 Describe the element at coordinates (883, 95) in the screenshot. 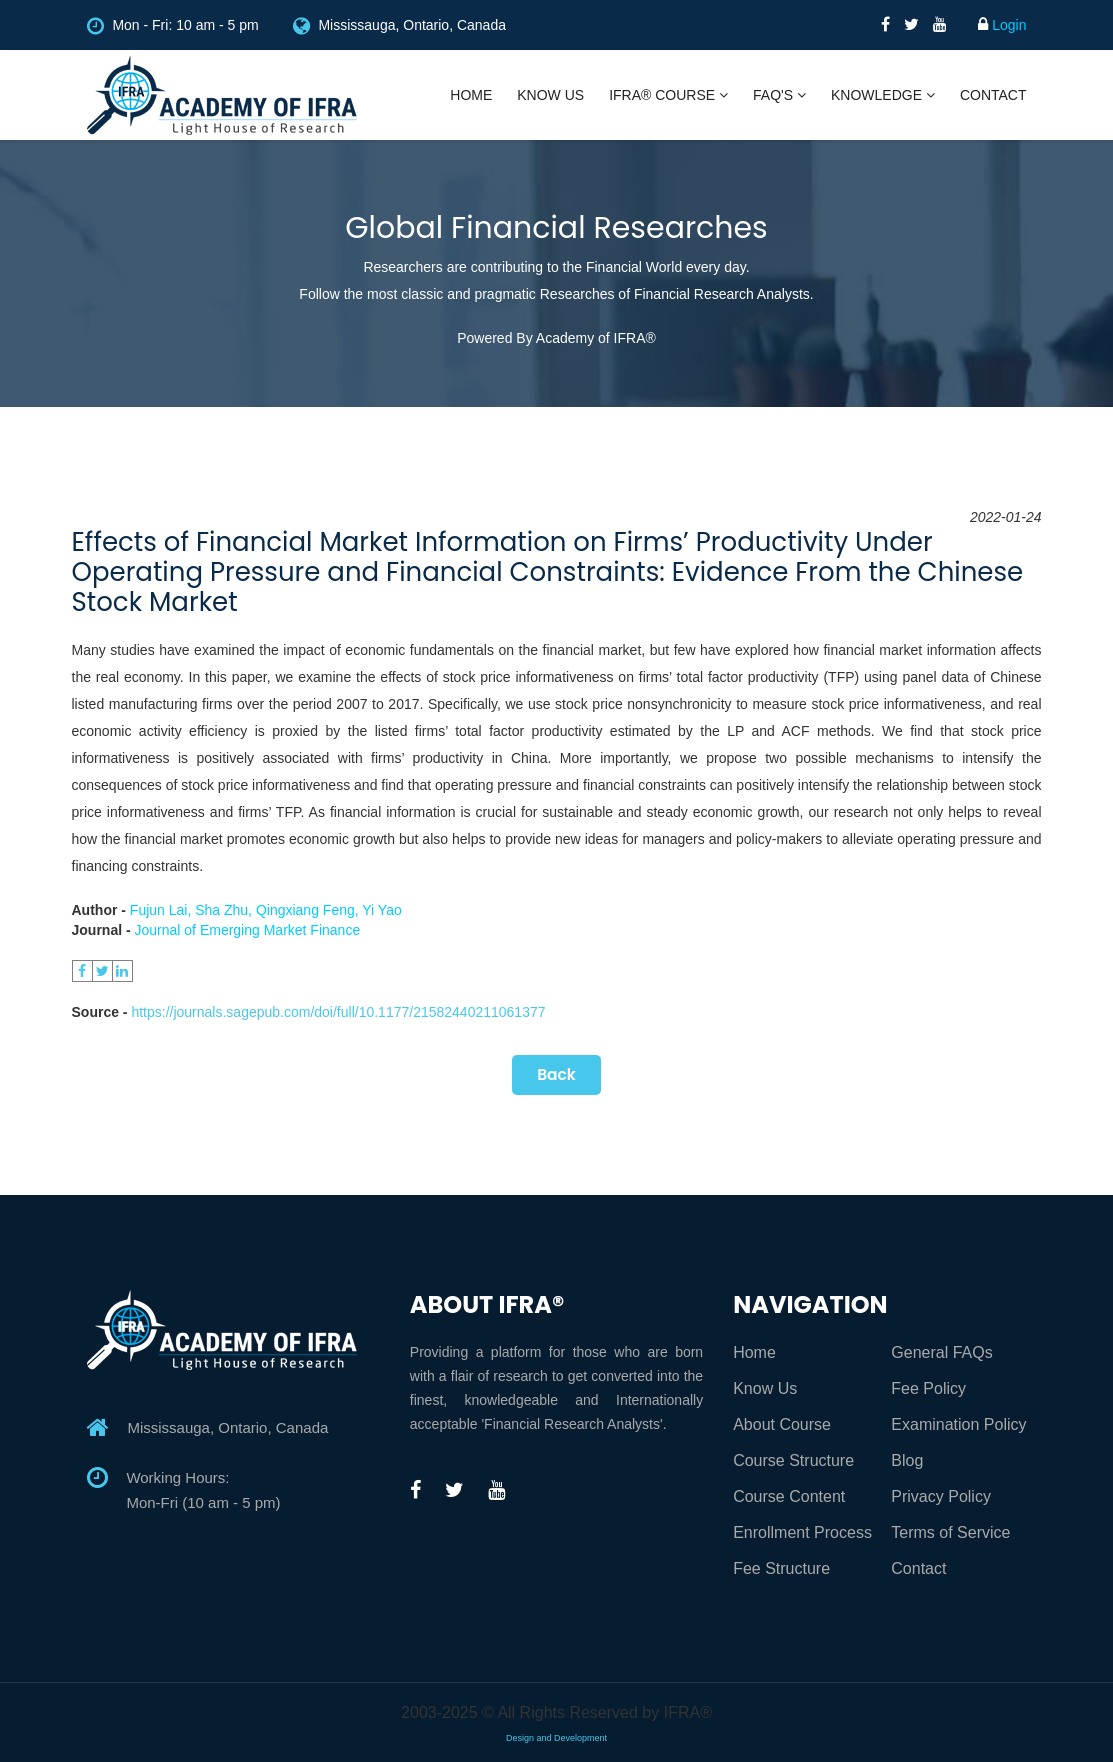

I see `Knowledge` at that location.